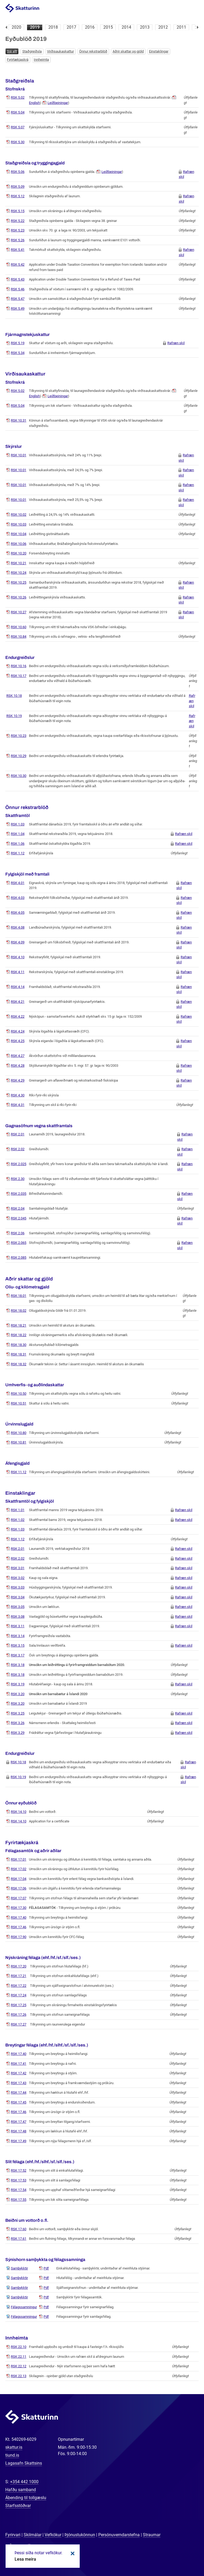  What do you see at coordinates (17, 1694) in the screenshot?
I see `RSK 3.20` at bounding box center [17, 1694].